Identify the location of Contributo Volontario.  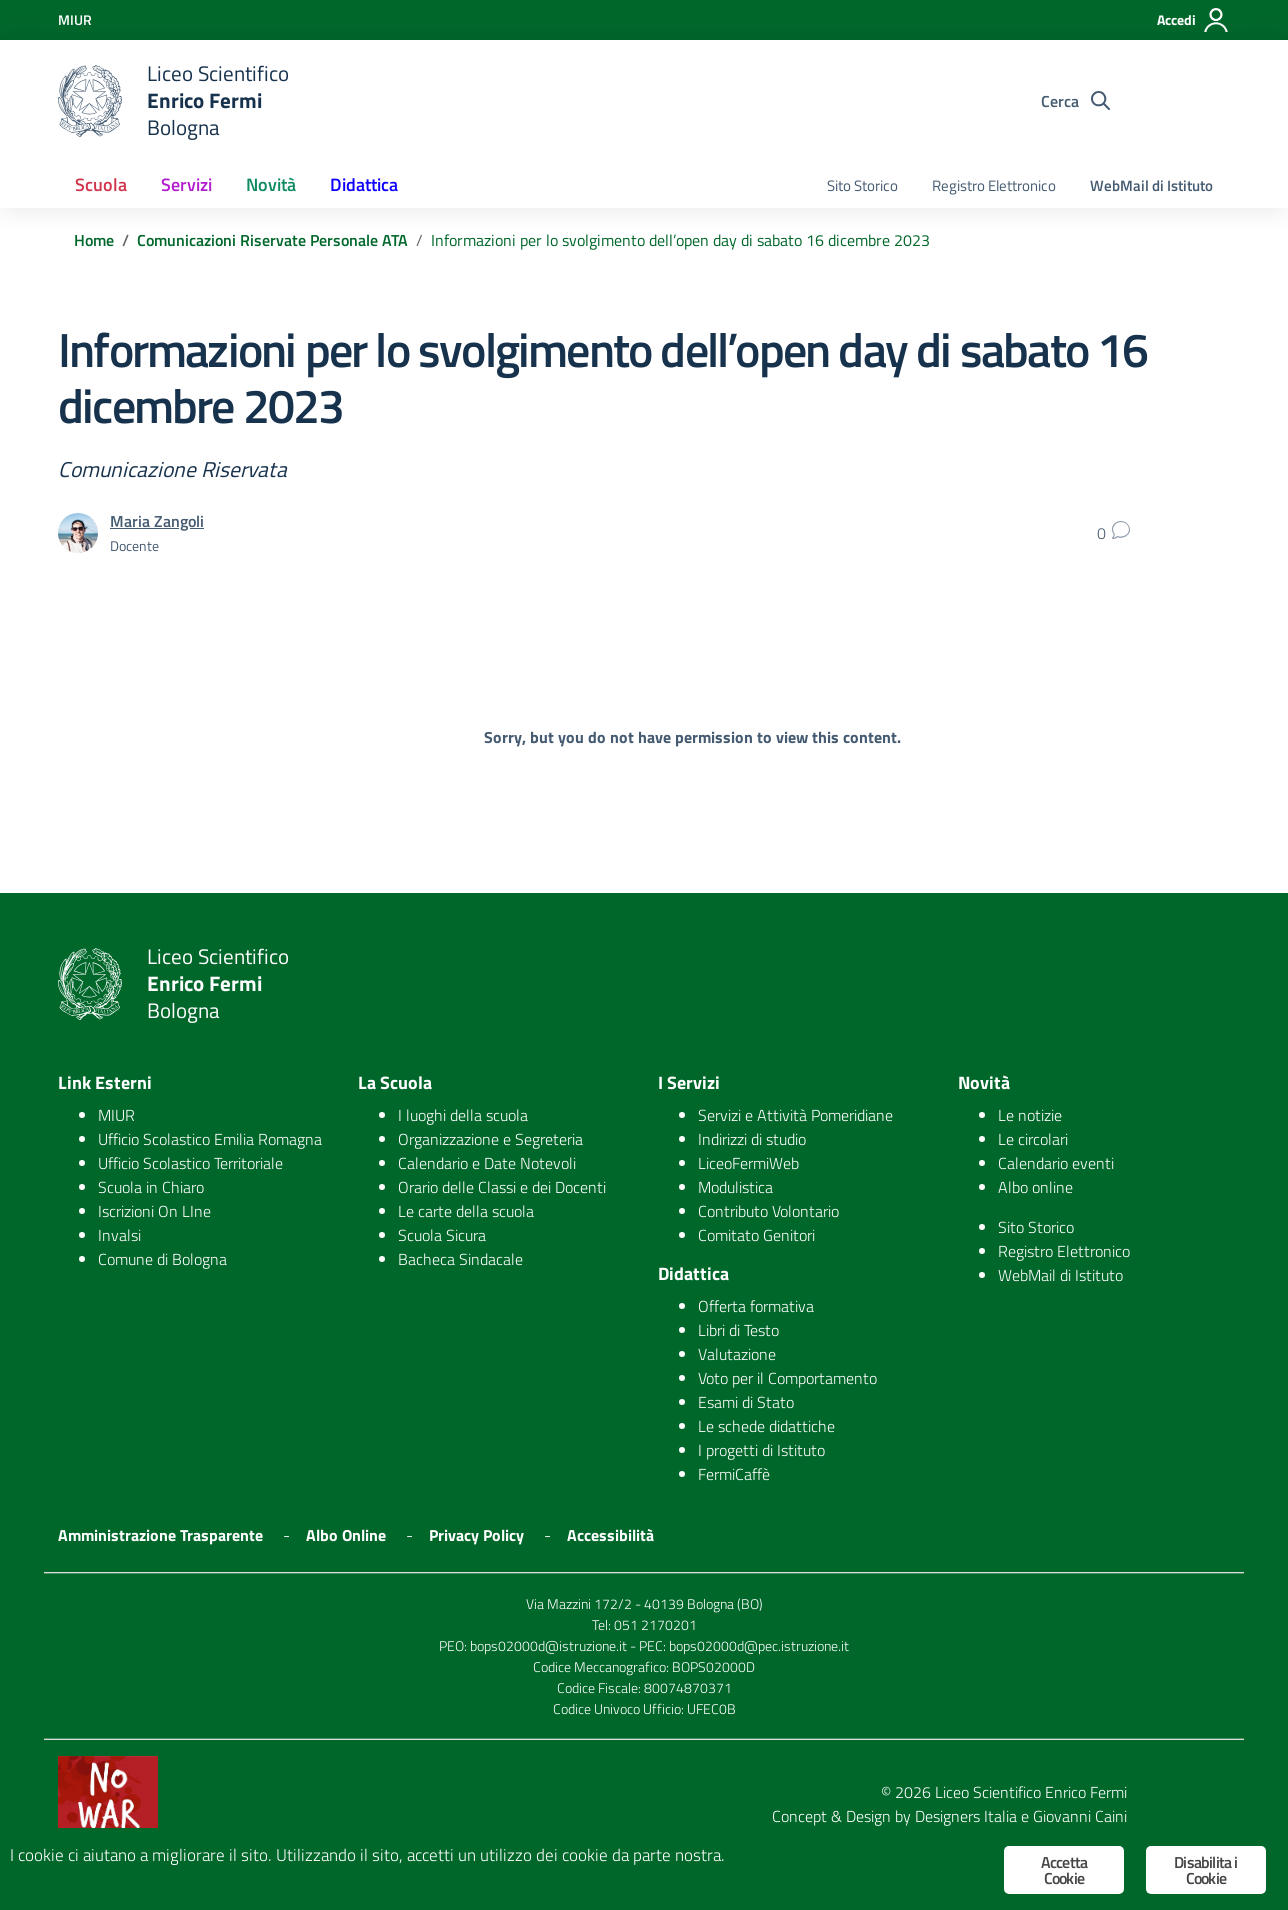
(768, 1211).